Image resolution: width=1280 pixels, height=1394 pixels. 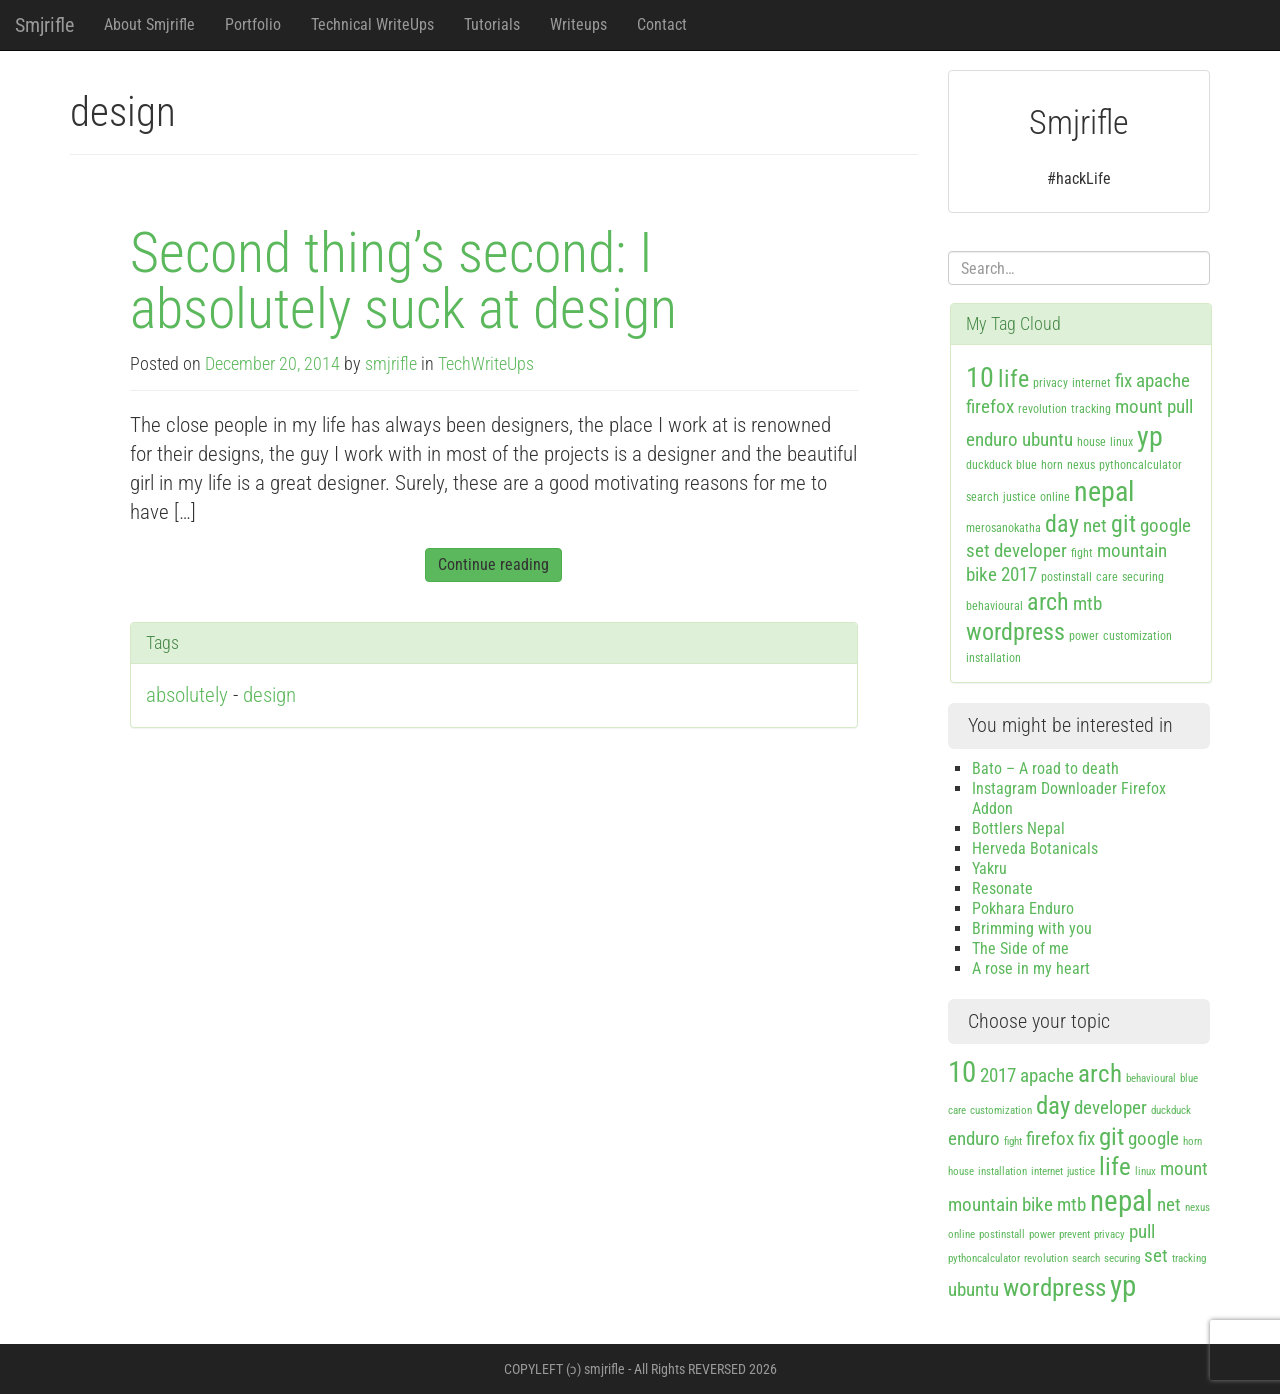 I want to click on apache [apache (2 items)], so click(x=1163, y=380).